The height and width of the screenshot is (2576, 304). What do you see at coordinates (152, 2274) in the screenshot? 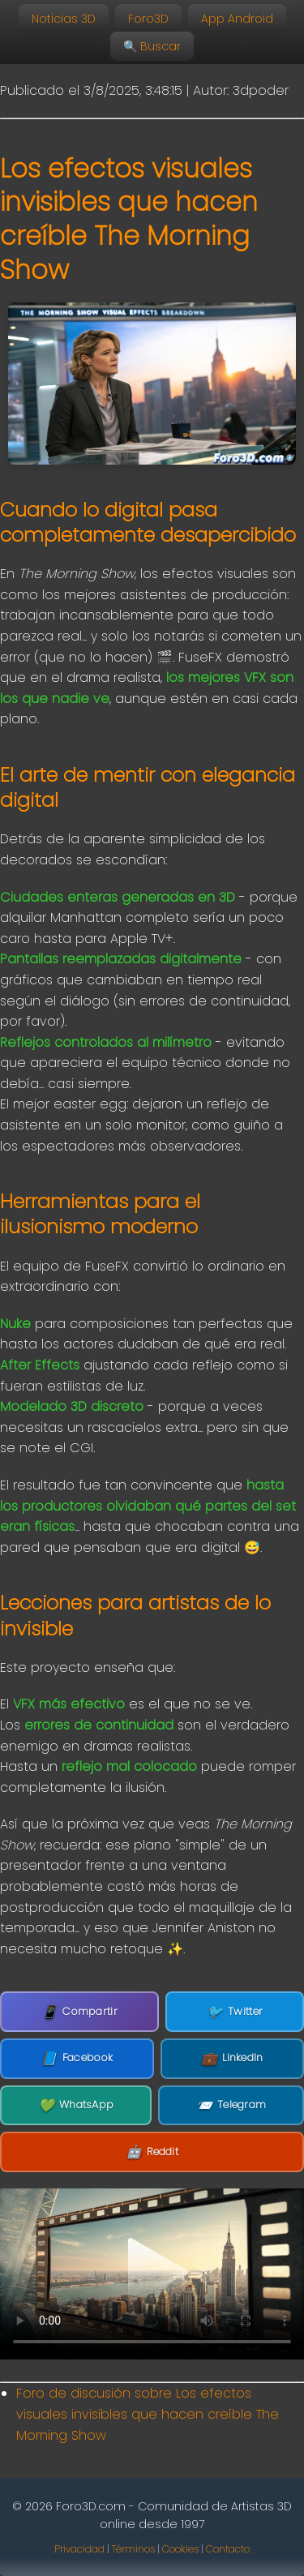
I see `Tu navegador no soporta la etiqueta de video.` at bounding box center [152, 2274].